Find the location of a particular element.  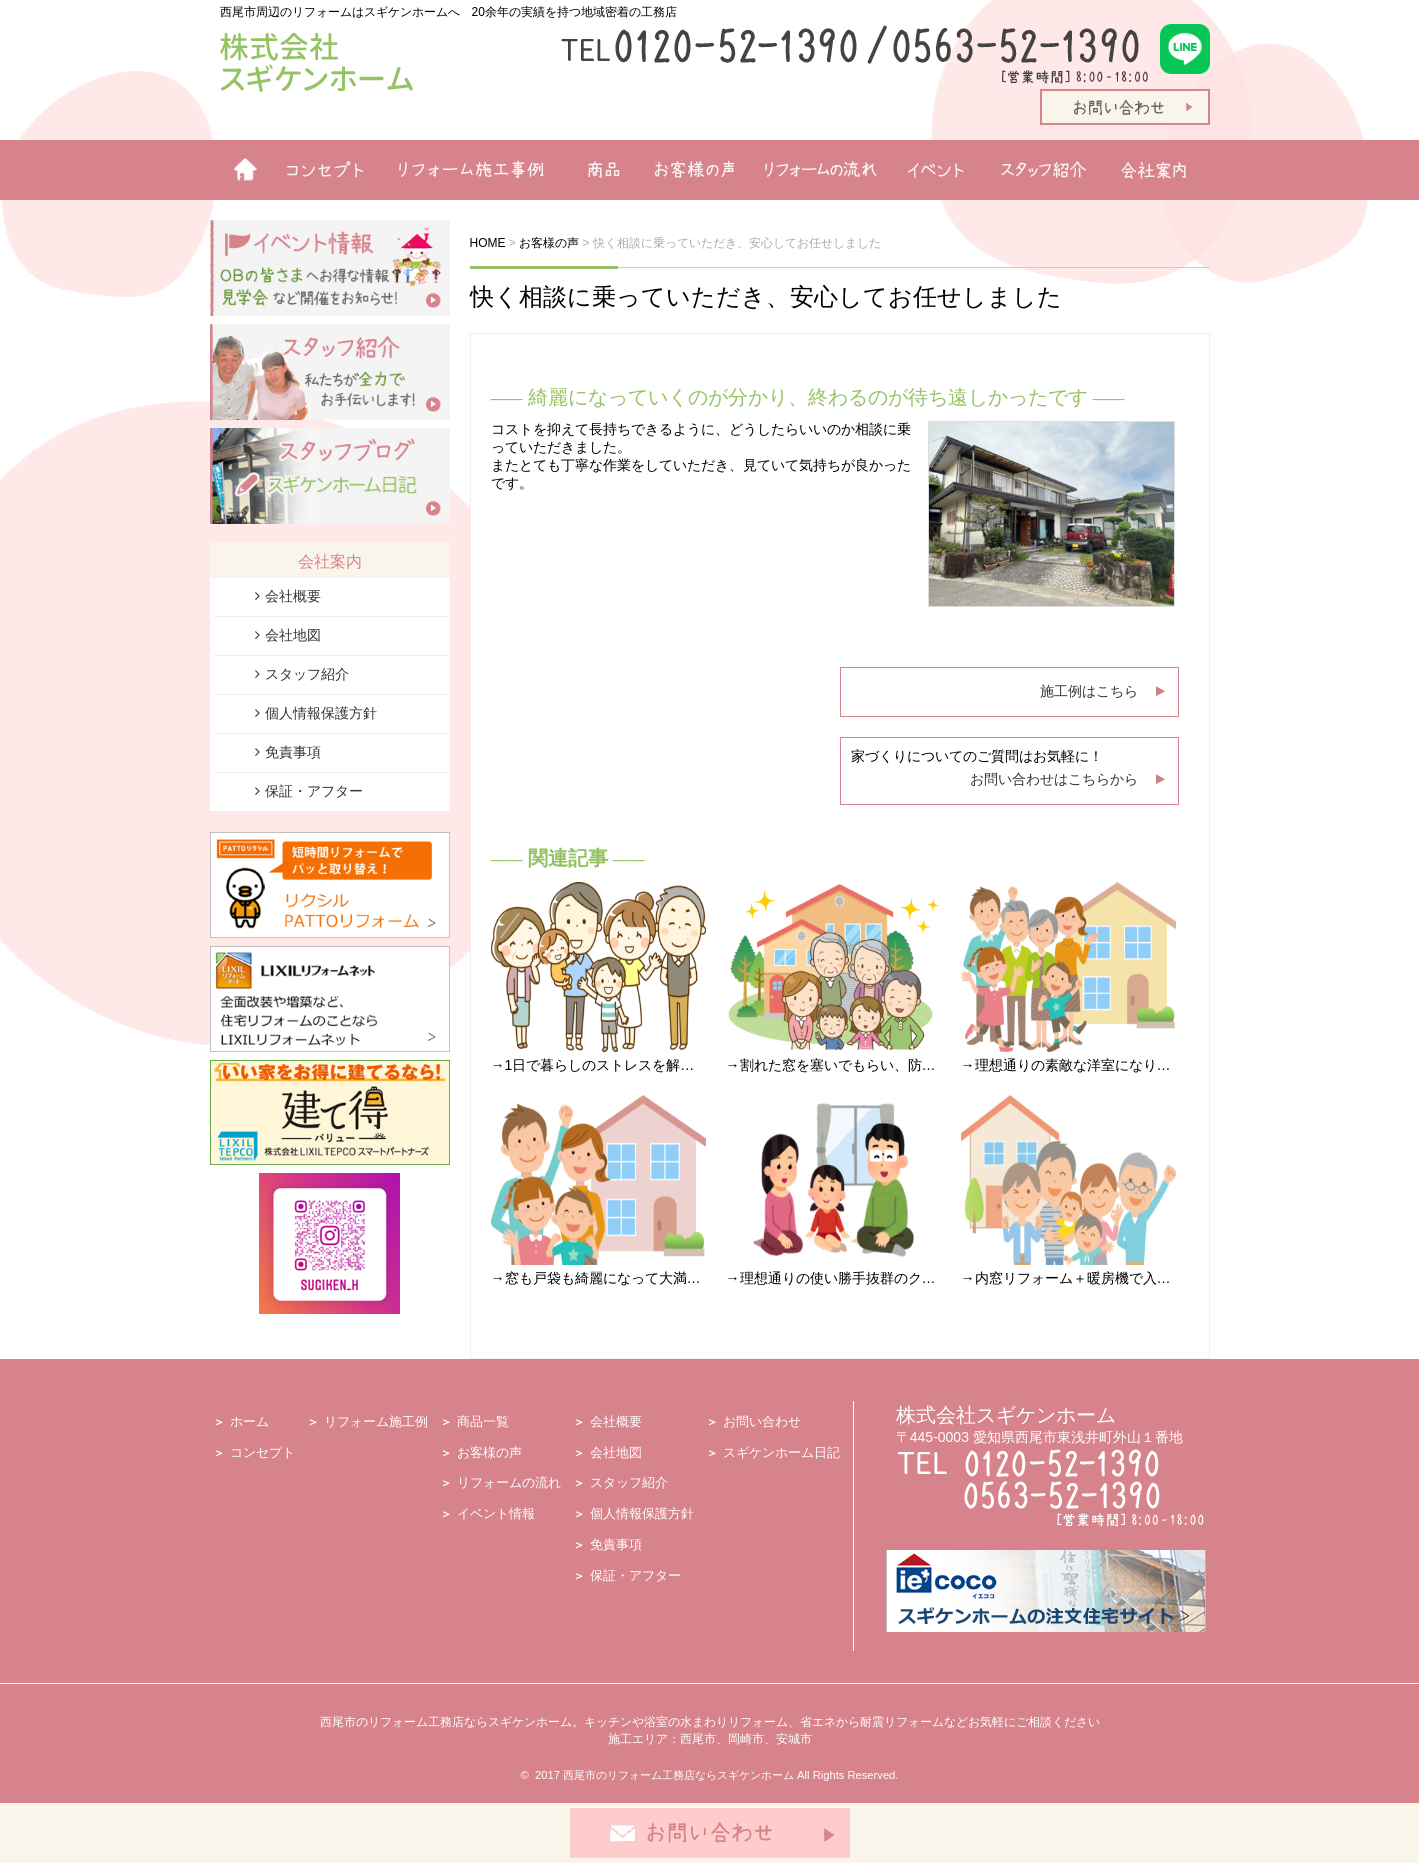

お問い合わせ is located at coordinates (762, 1421).